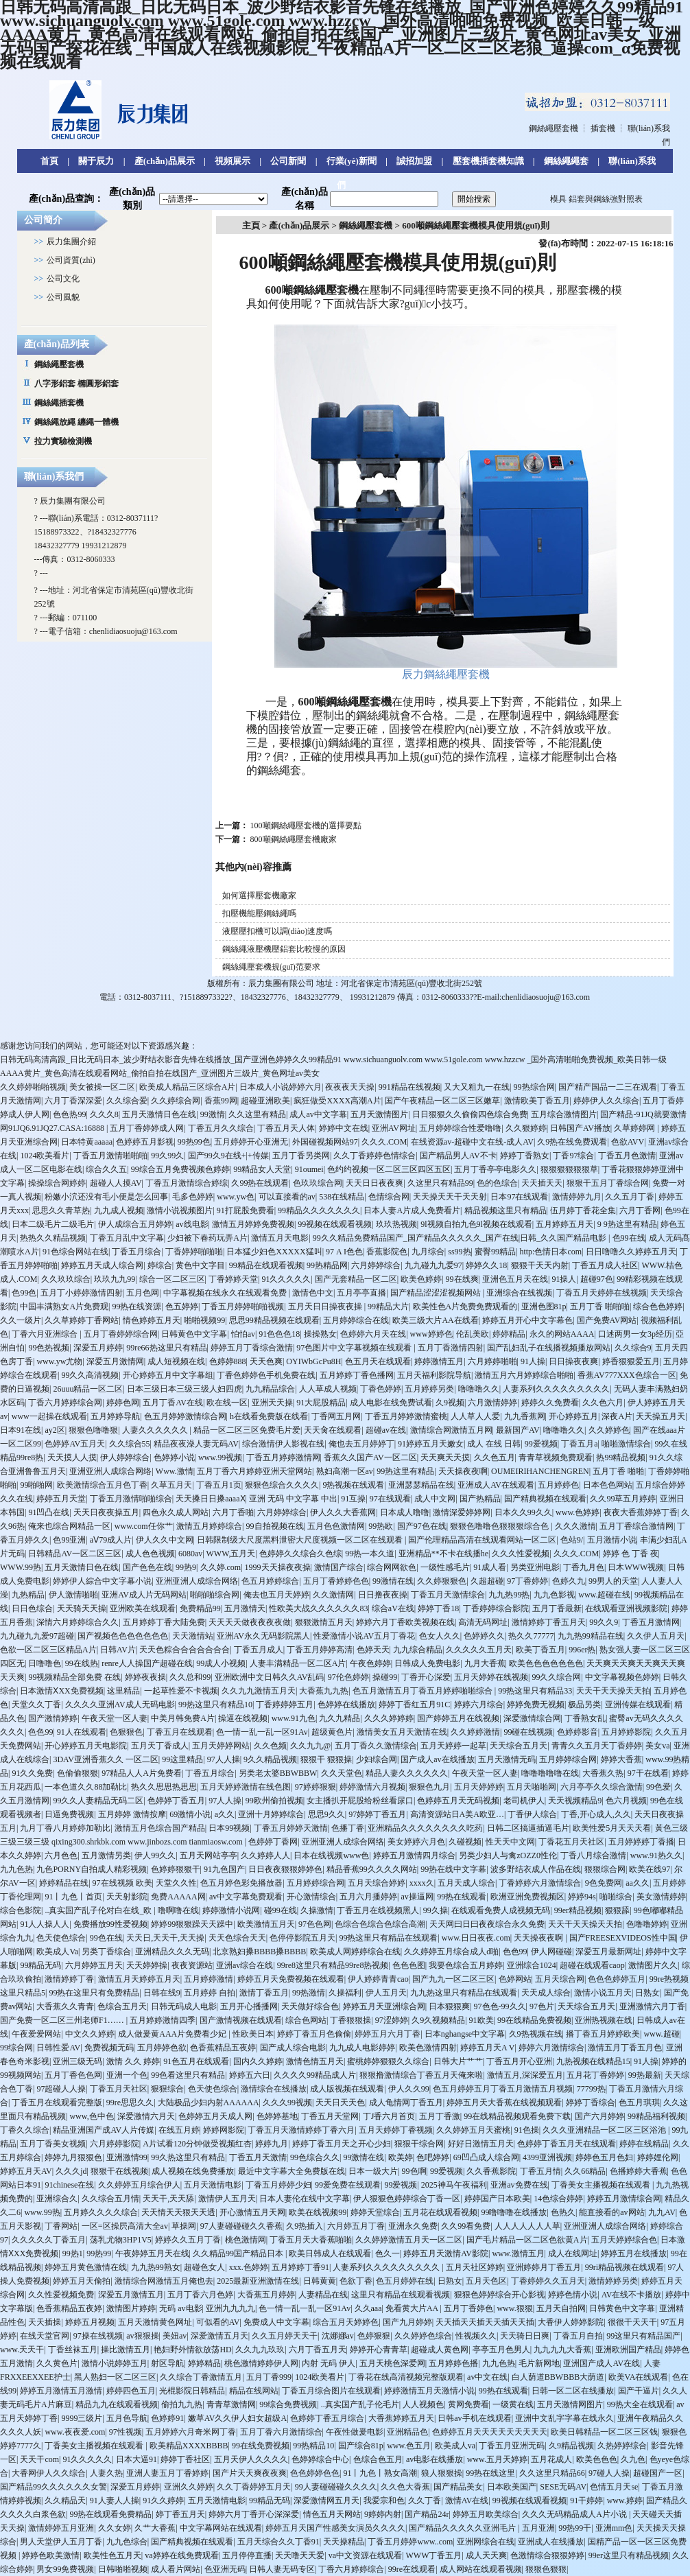 The height and width of the screenshot is (2576, 690). What do you see at coordinates (393, 1608) in the screenshot?
I see `综合aV在线` at bounding box center [393, 1608].